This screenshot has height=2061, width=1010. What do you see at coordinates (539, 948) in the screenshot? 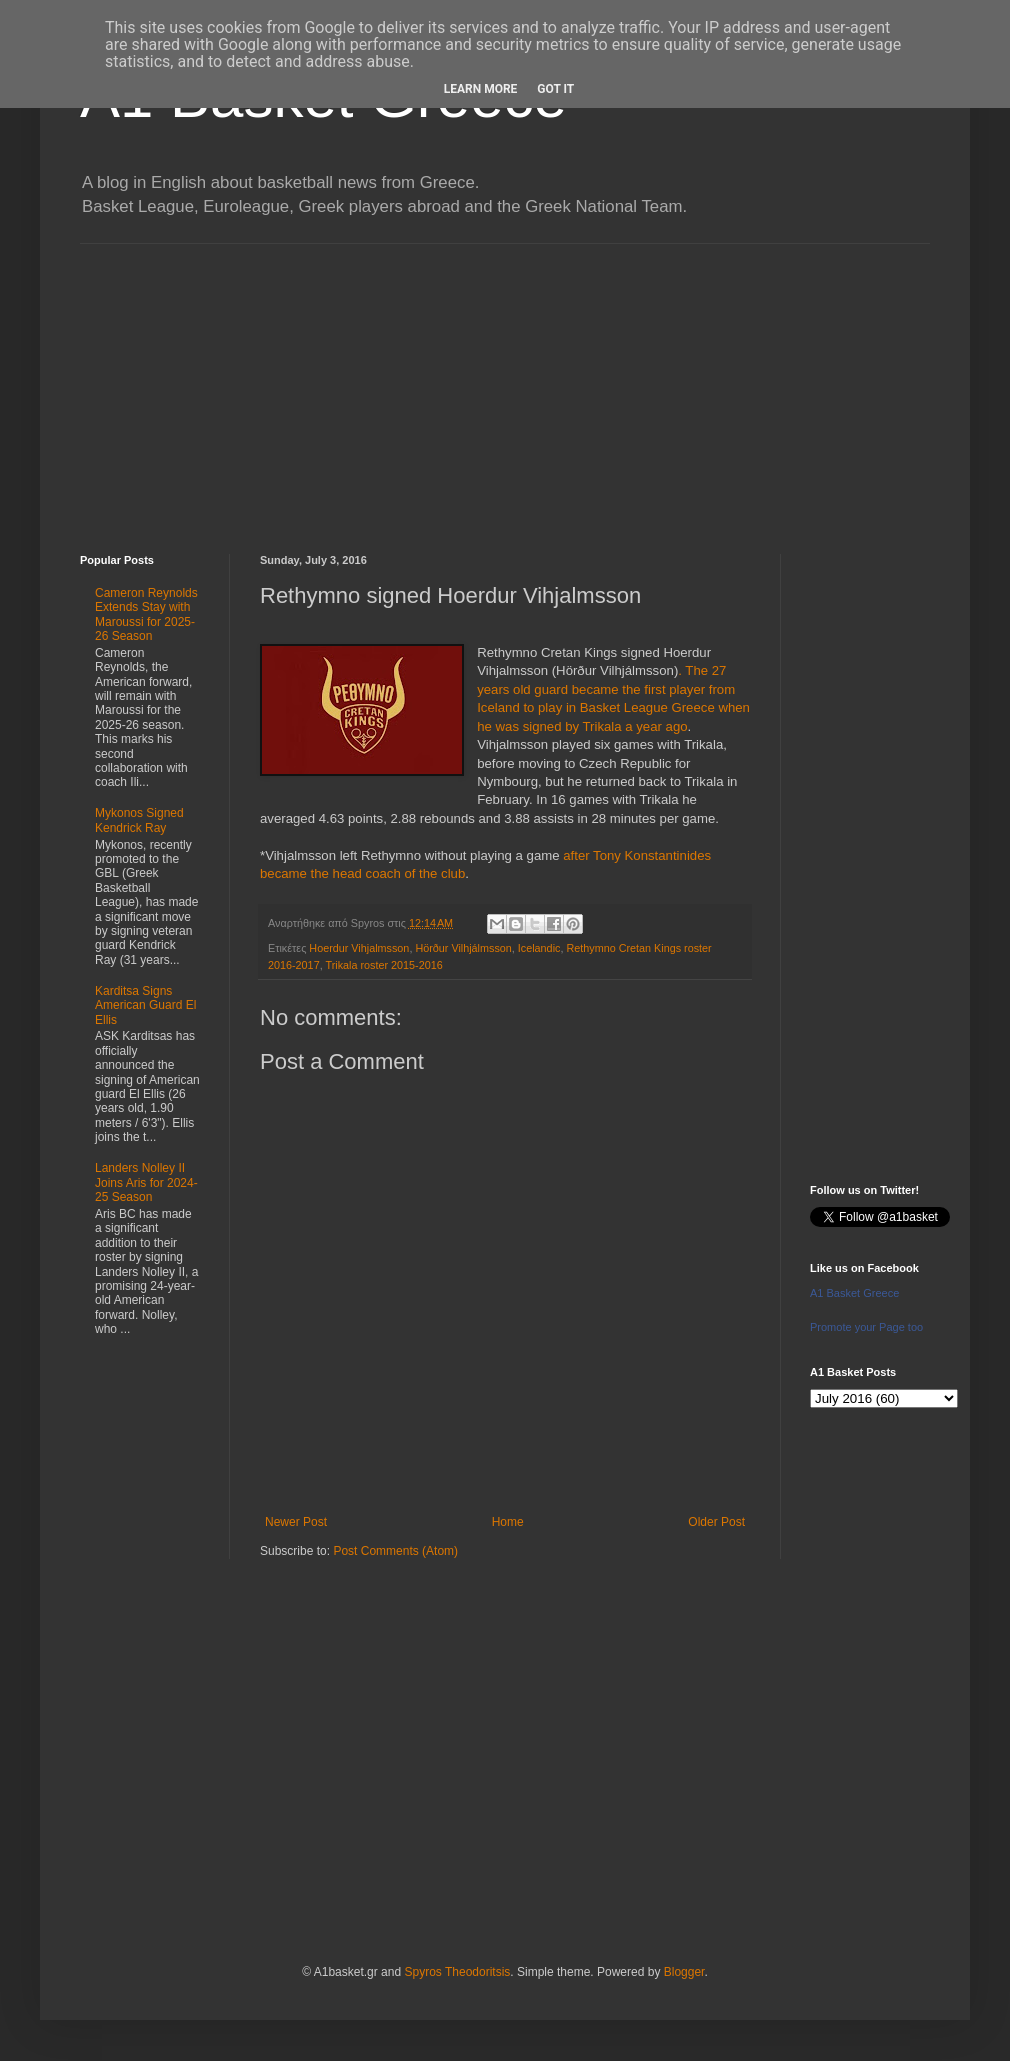
I see `Icelandic` at bounding box center [539, 948].